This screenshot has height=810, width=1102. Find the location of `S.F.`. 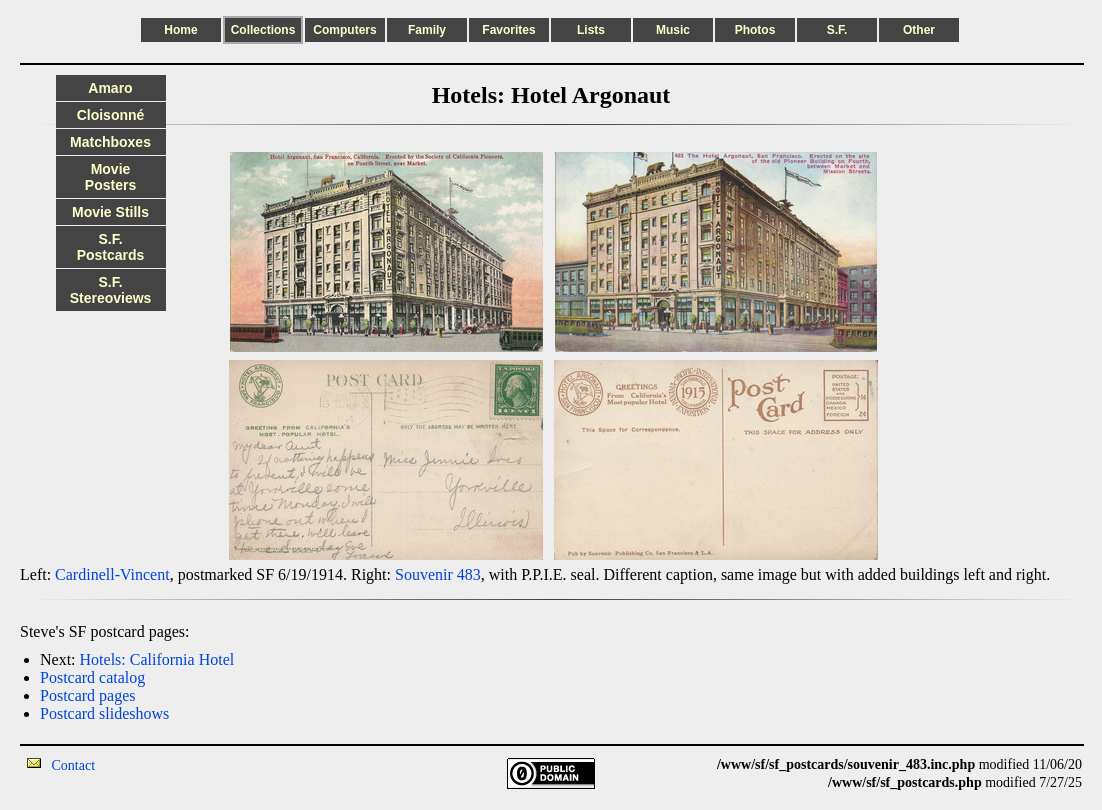

S.F. is located at coordinates (837, 30).